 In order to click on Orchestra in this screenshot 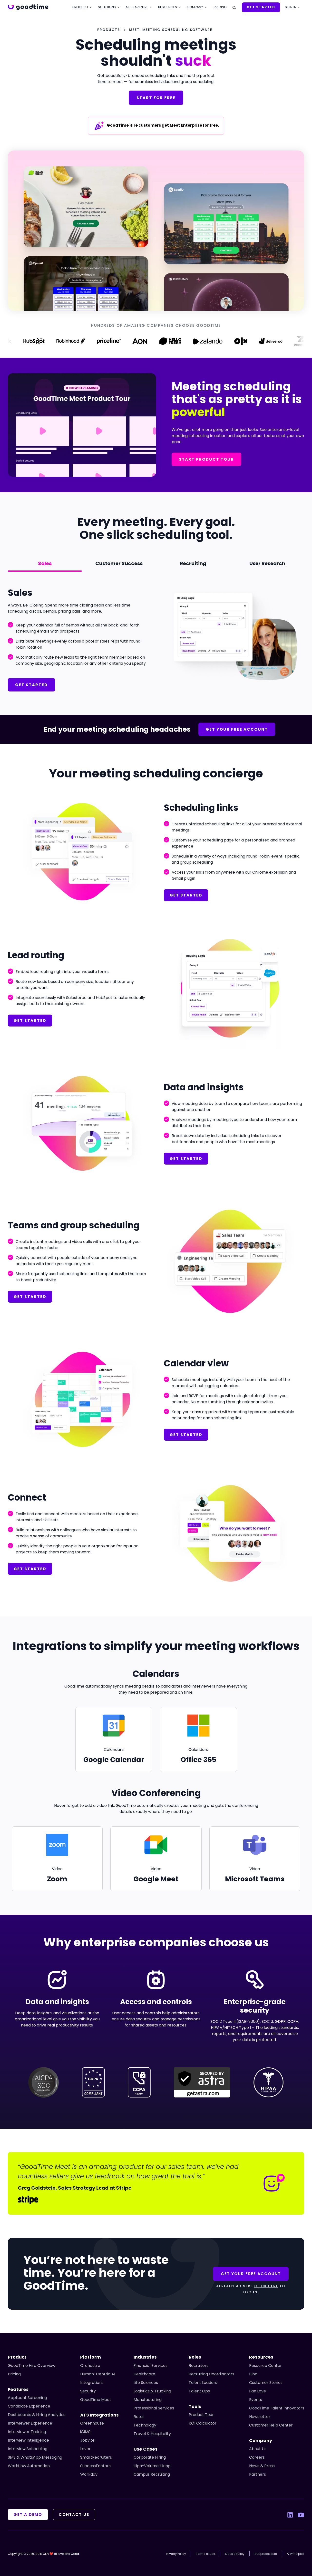, I will do `click(90, 2364)`.